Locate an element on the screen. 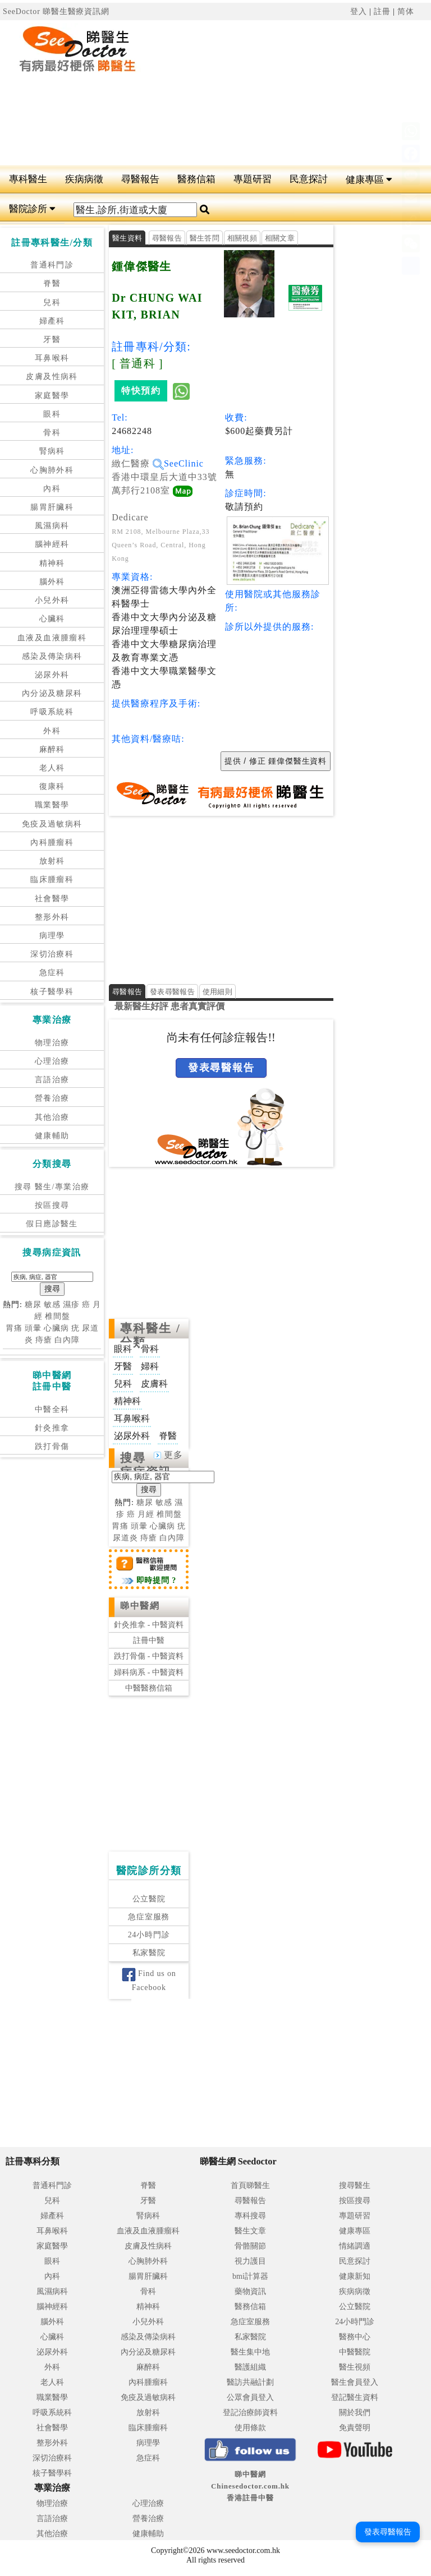 Image resolution: width=431 pixels, height=2576 pixels. 使用細則 is located at coordinates (217, 991).